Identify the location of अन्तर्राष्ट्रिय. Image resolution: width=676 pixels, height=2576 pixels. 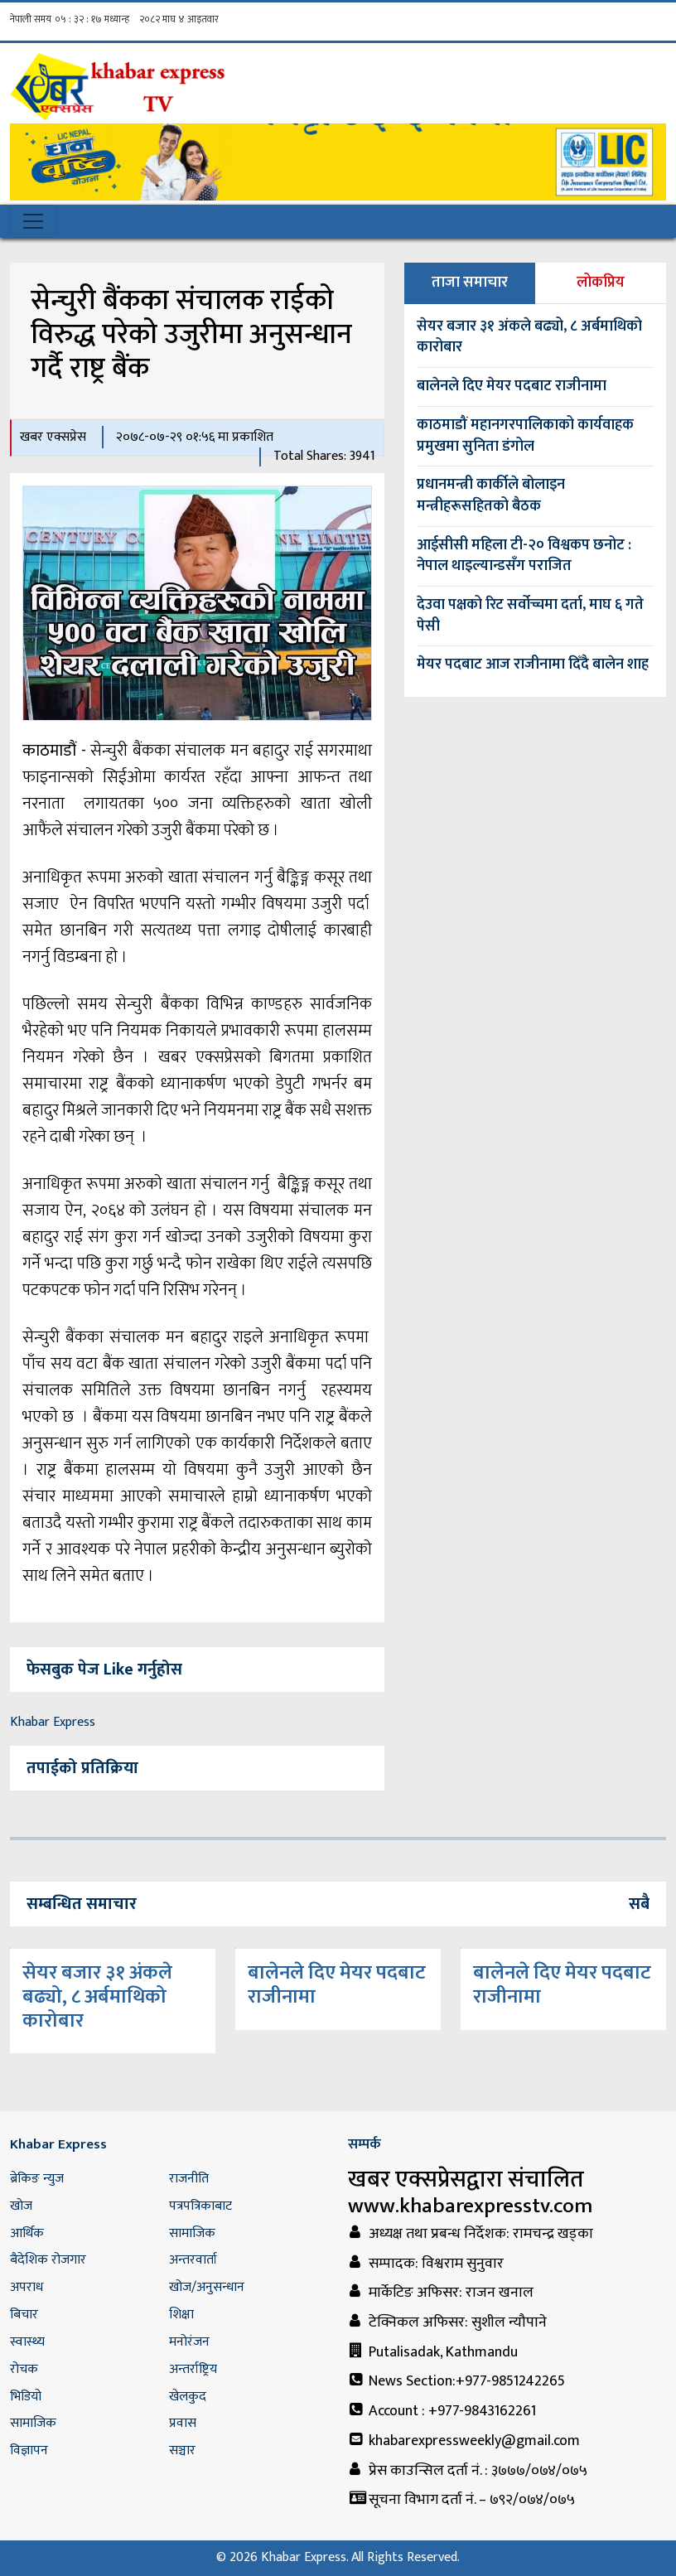
(193, 2369).